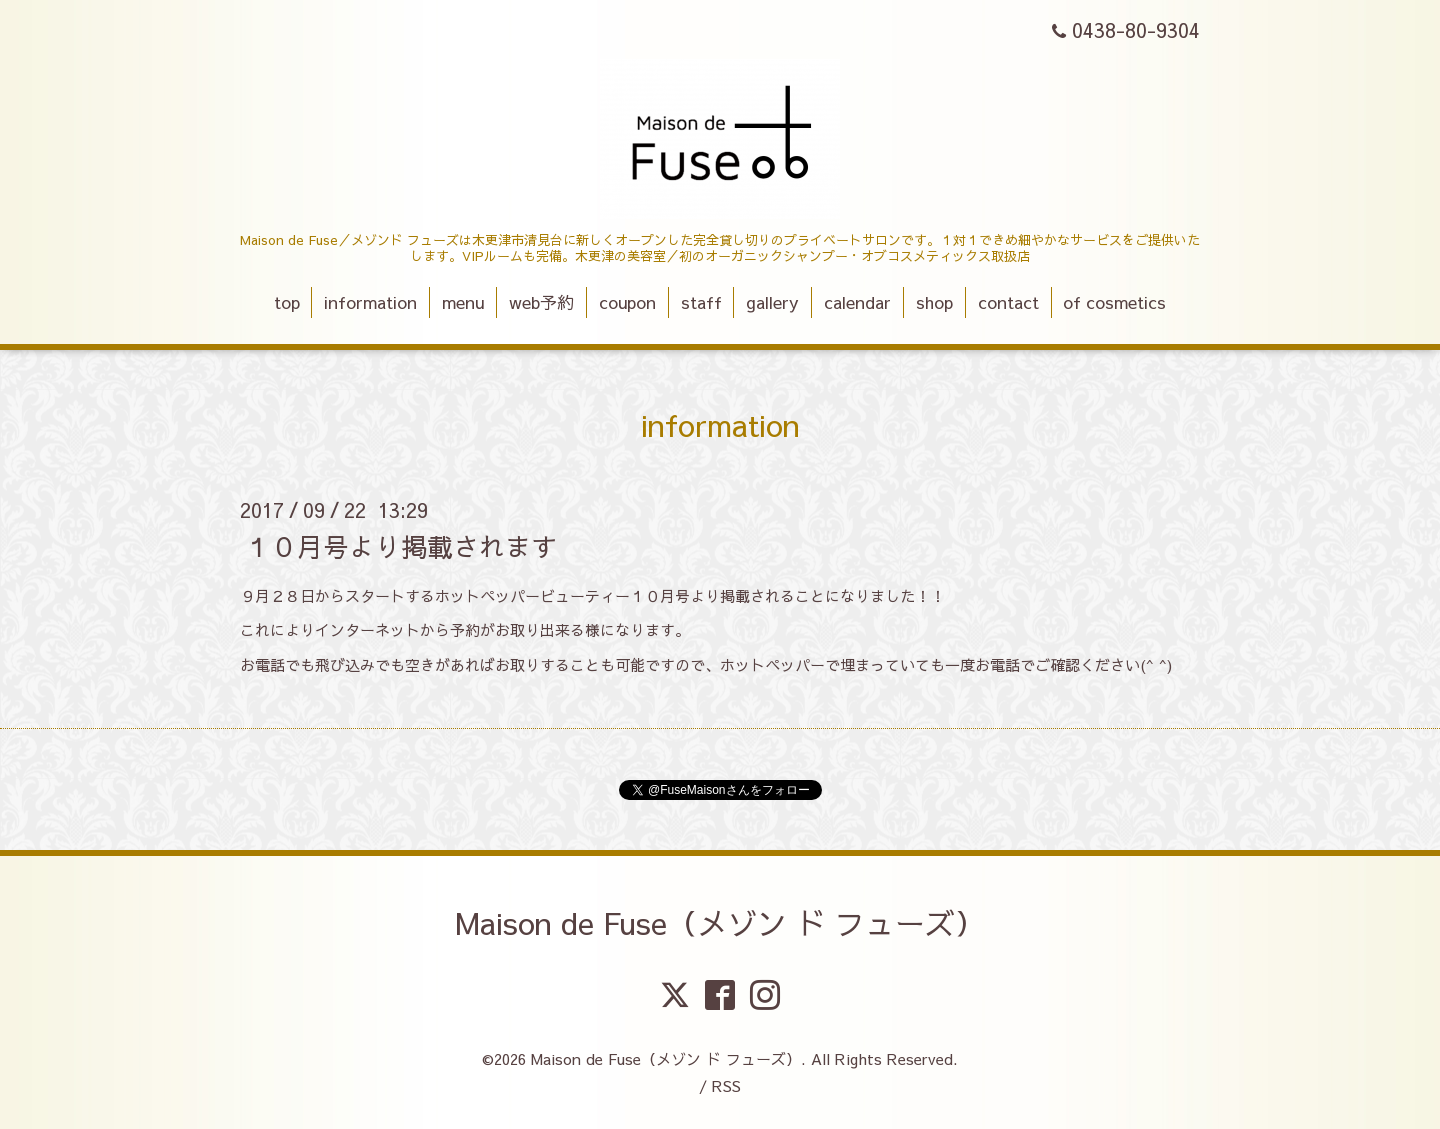 The image size is (1440, 1129). I want to click on １０月号より掲載されます, so click(401, 545).